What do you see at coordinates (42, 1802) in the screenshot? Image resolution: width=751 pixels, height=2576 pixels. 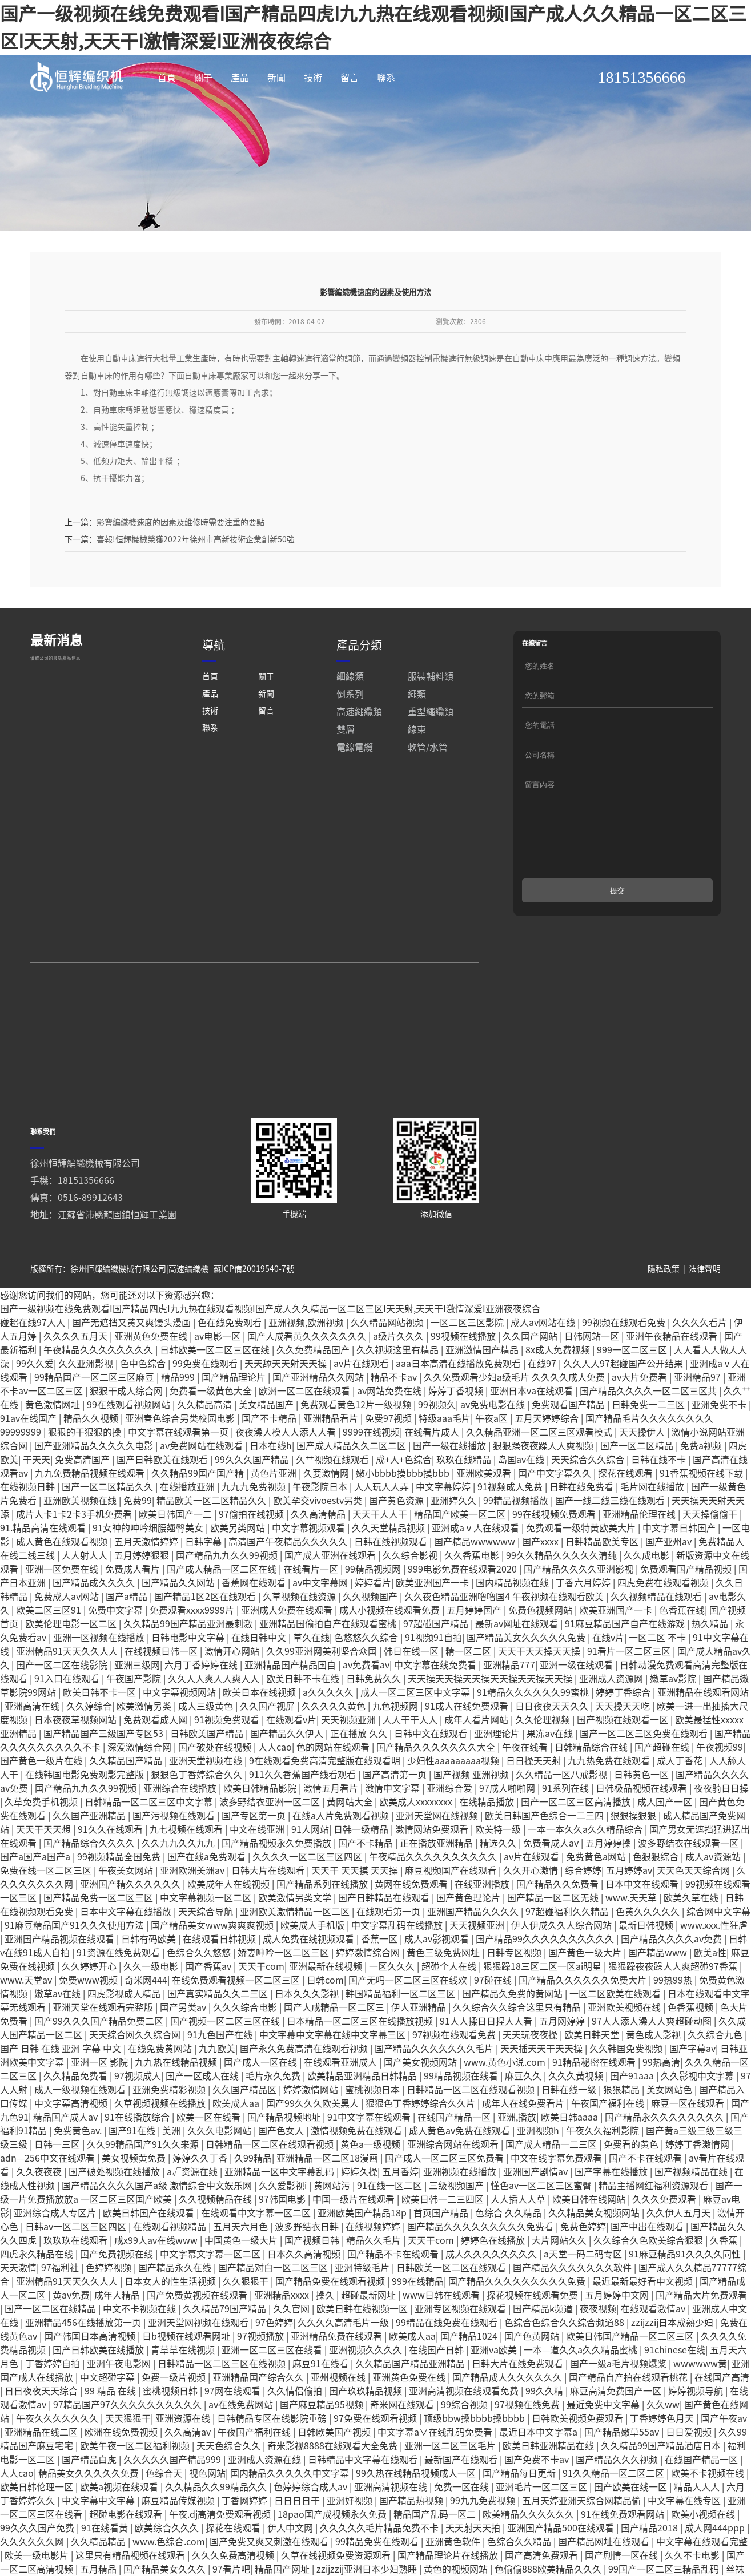 I see `国产黄色一级片在线` at bounding box center [42, 1802].